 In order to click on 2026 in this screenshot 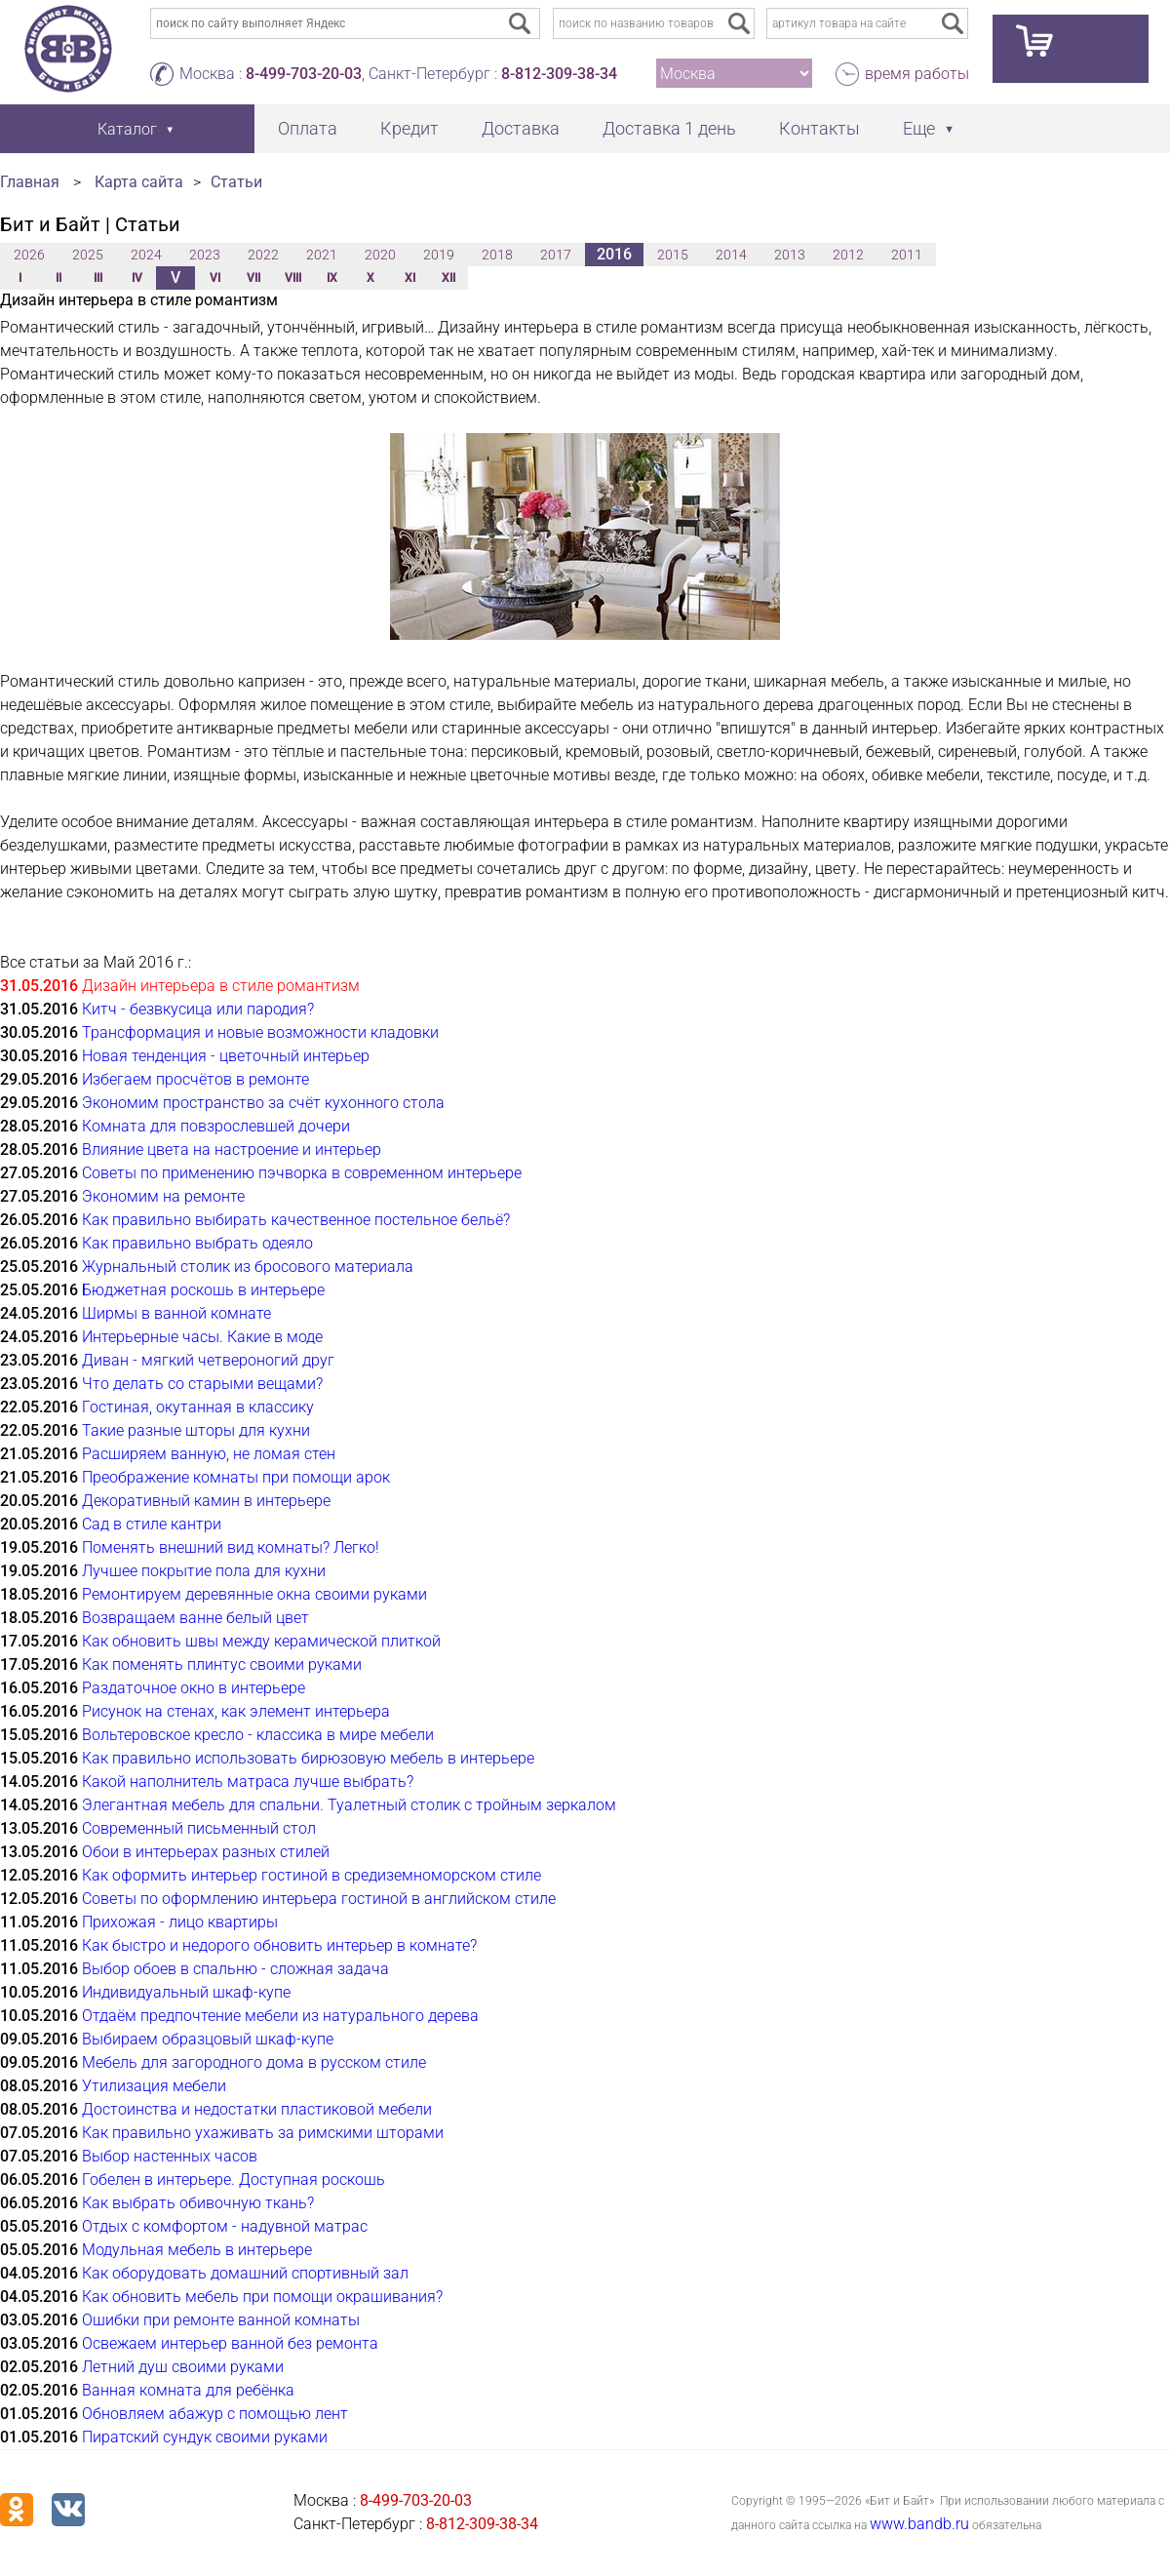, I will do `click(29, 254)`.